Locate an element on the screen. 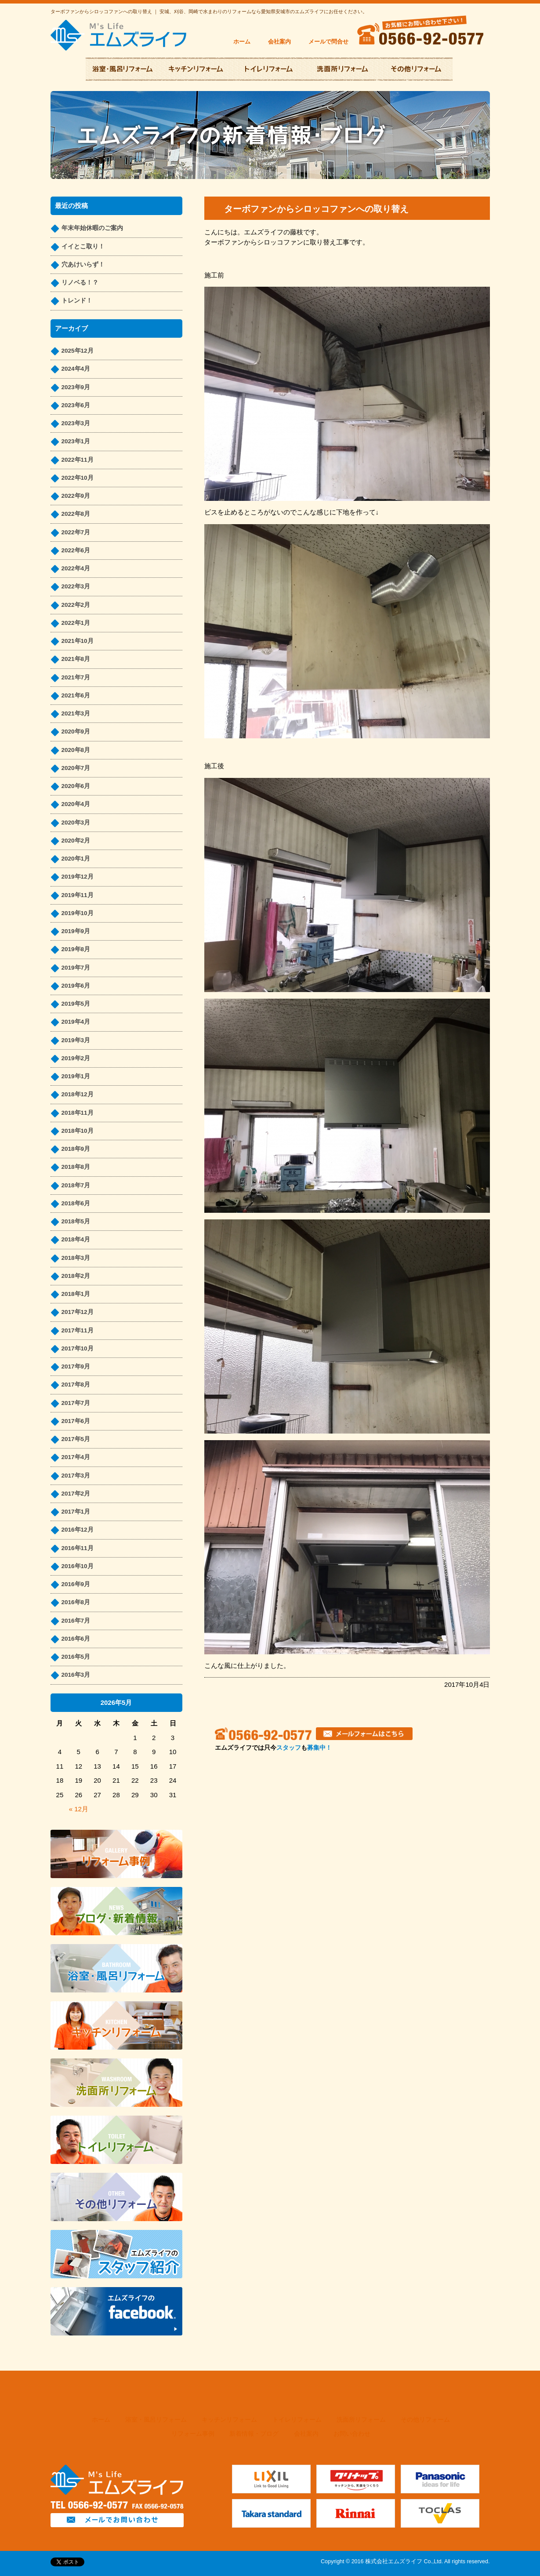 The width and height of the screenshot is (540, 2576). 2017年11月 is located at coordinates (78, 1330).